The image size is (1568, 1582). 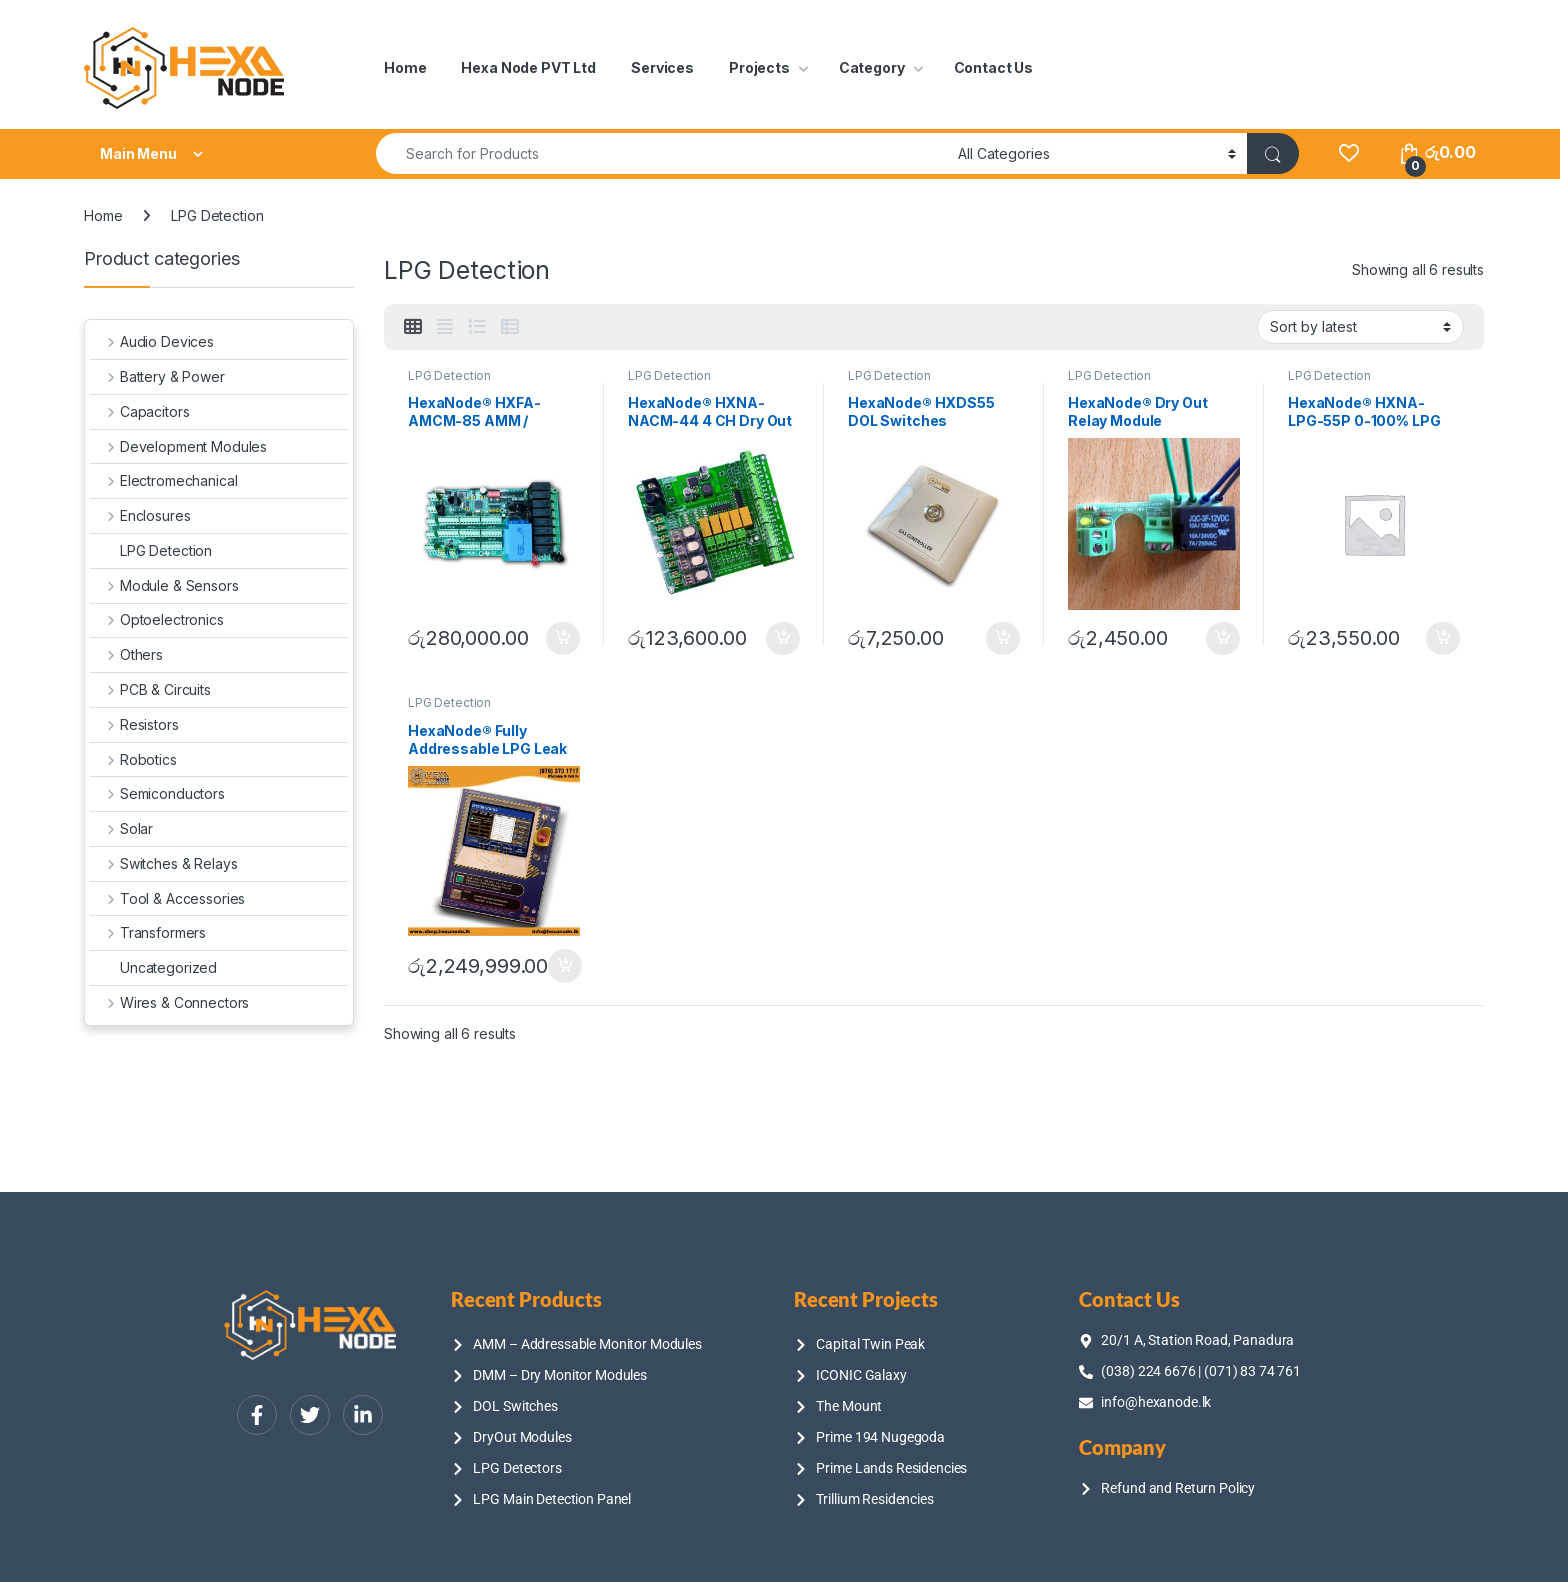 I want to click on LPG Detection, so click(x=449, y=375).